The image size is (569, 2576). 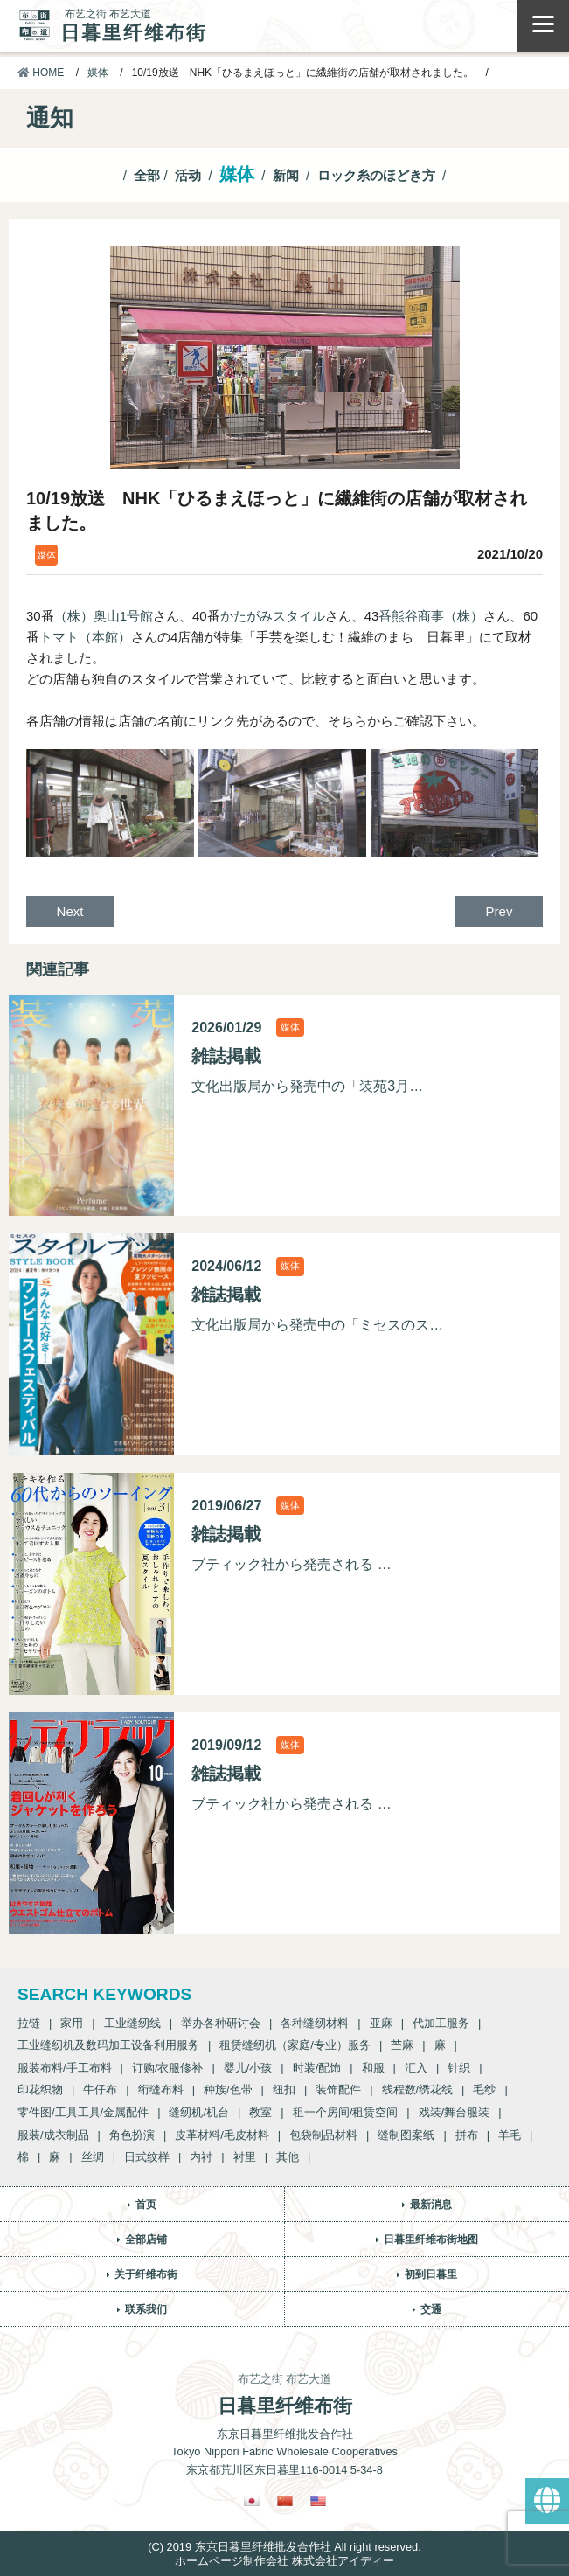 I want to click on 举办各种研讨会, so click(x=220, y=2023).